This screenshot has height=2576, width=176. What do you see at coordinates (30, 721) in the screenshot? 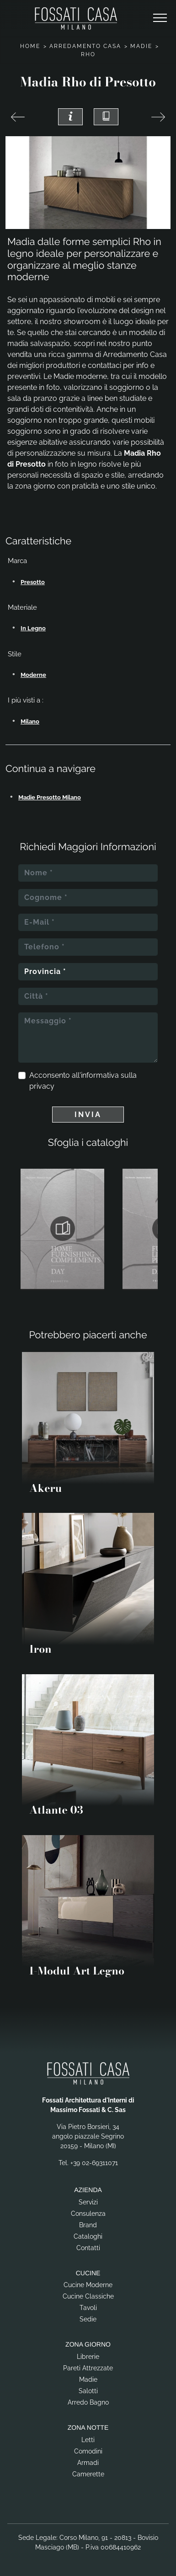
I see `Milano` at bounding box center [30, 721].